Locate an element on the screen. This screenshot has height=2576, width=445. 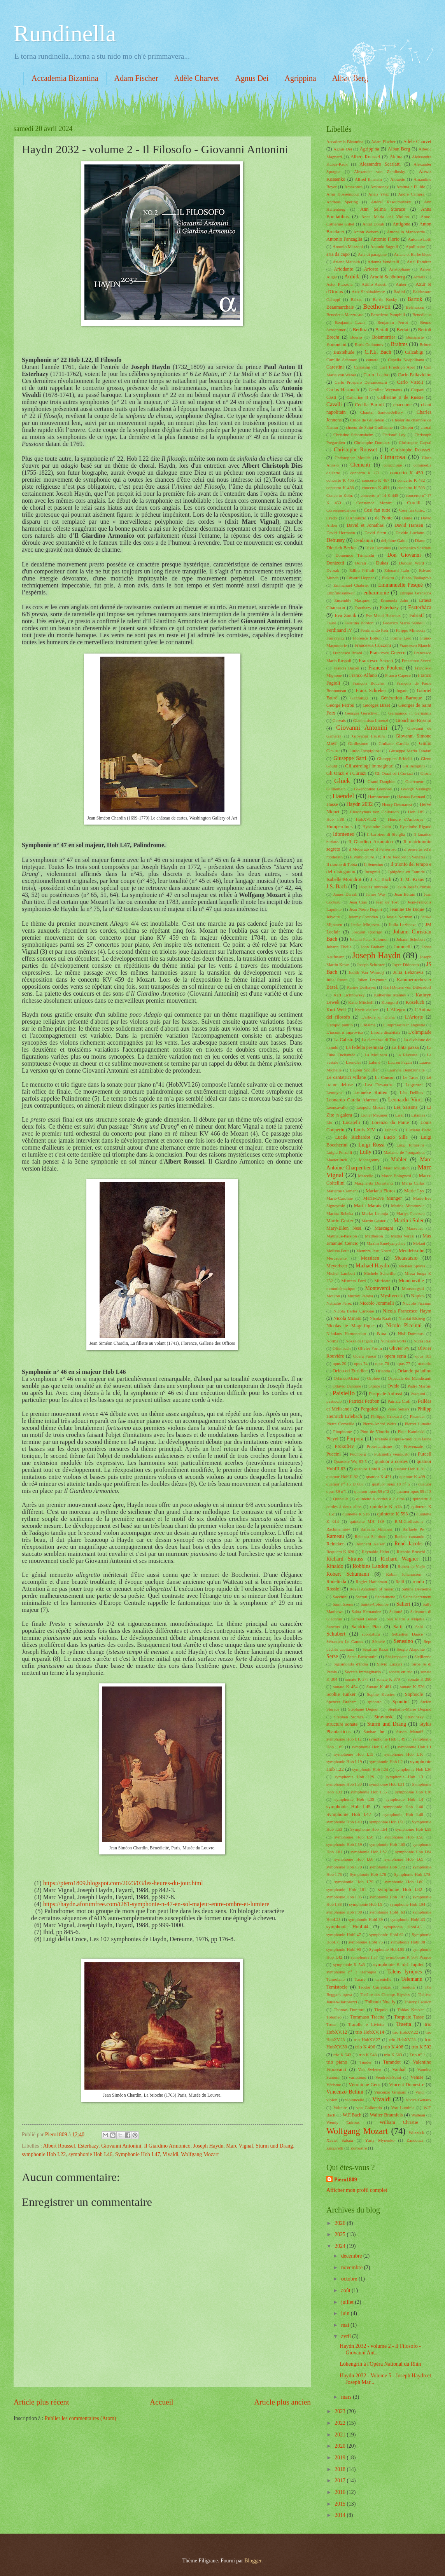
Sigismondo d'India is located at coordinates (350, 1664).